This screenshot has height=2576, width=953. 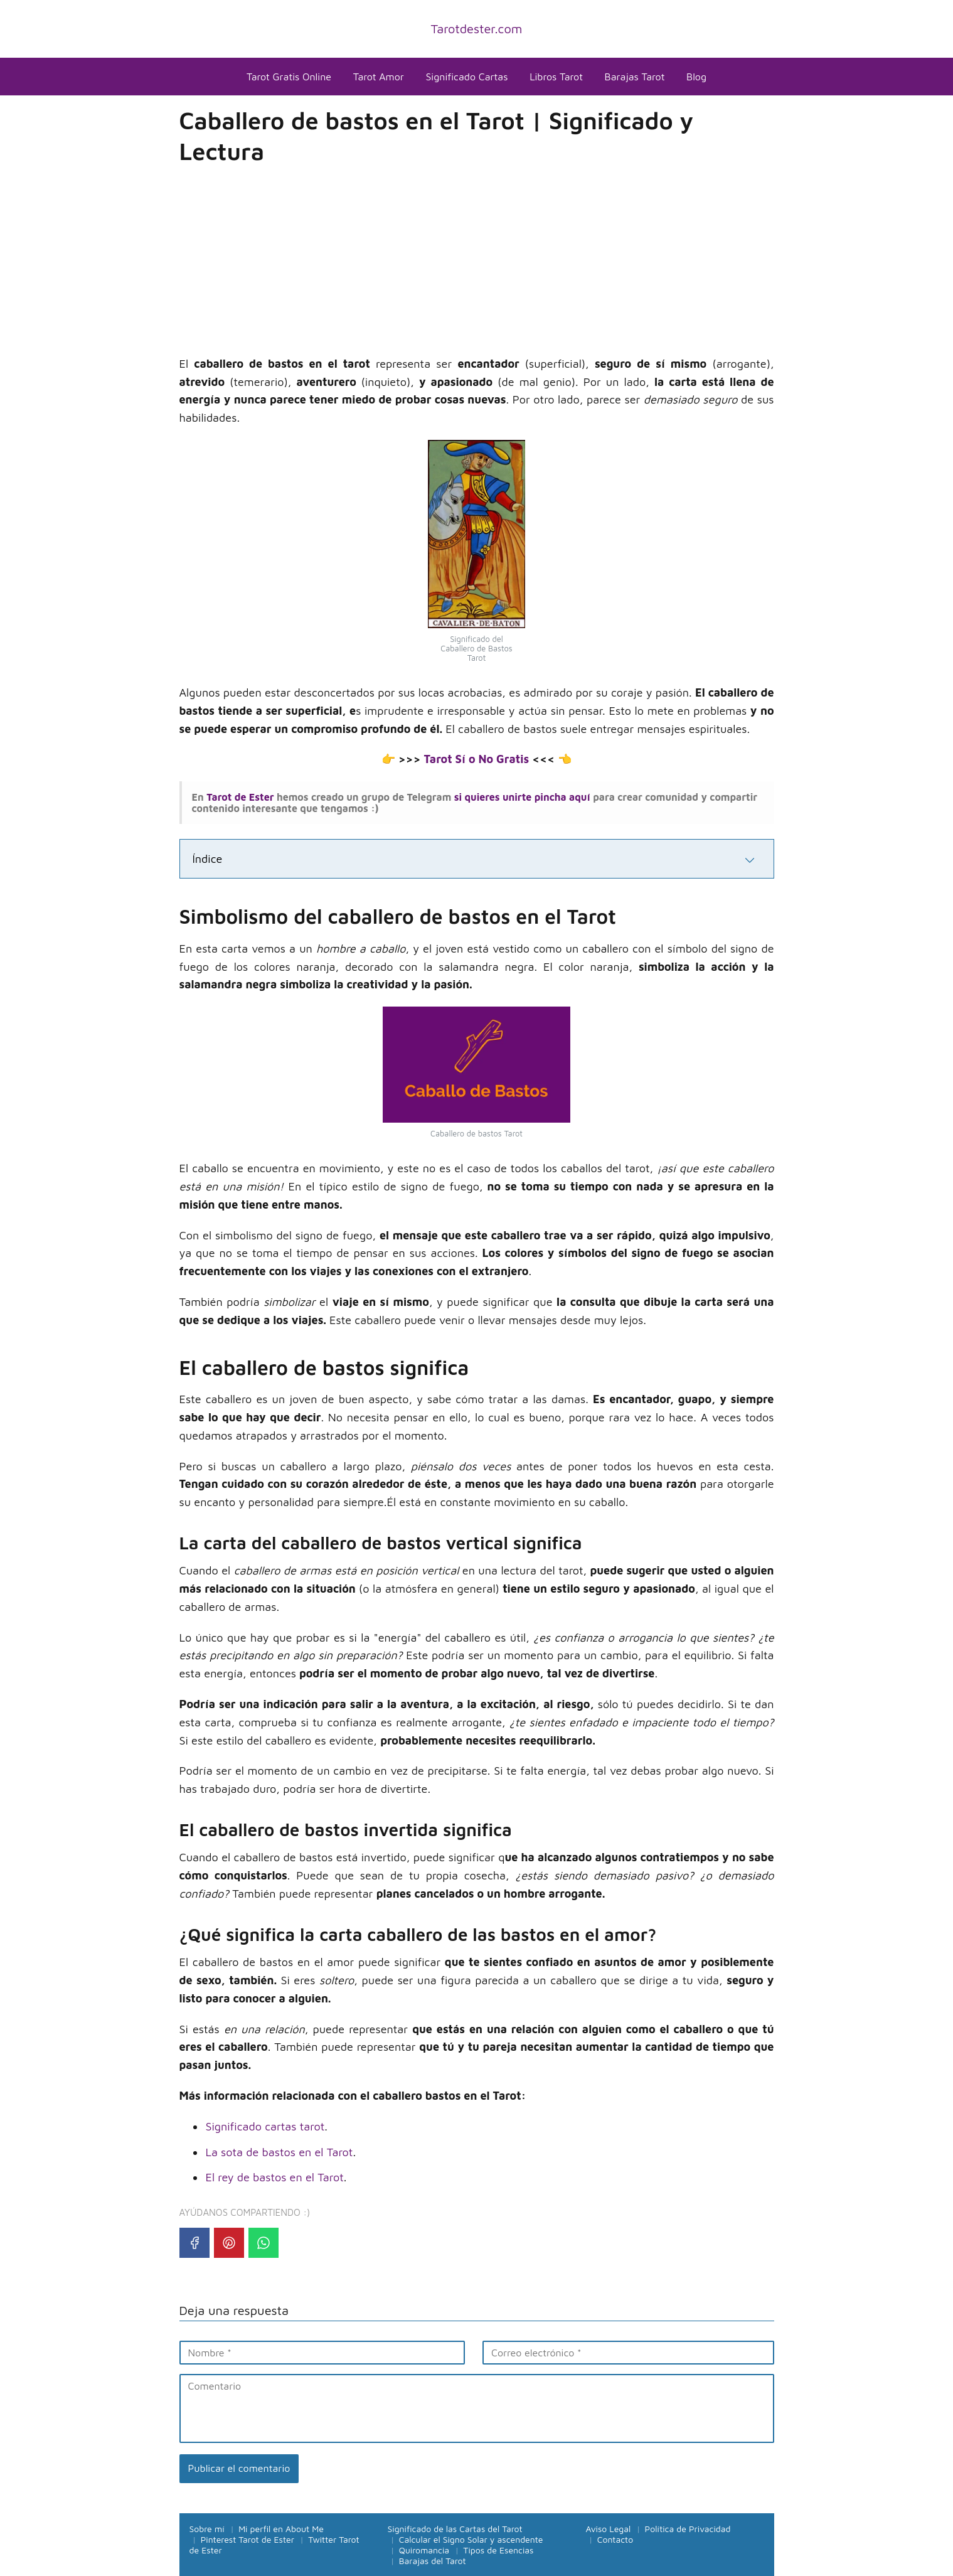 I want to click on Calcular el Signo Solar y ascendente, so click(x=471, y=2539).